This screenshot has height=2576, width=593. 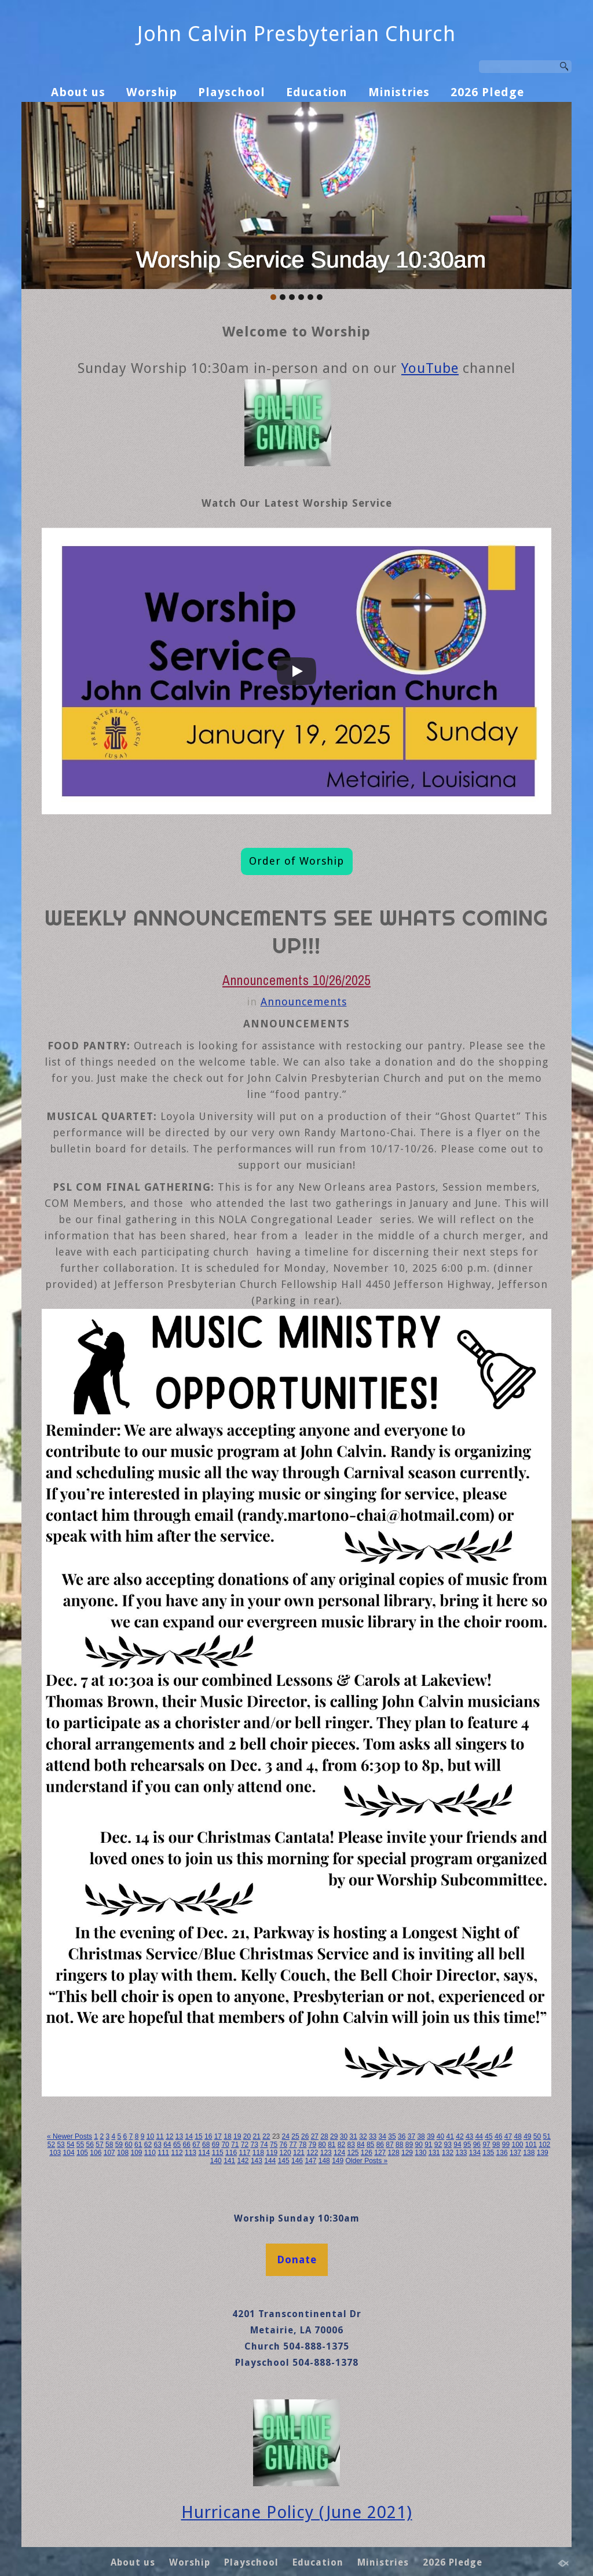 I want to click on 115, so click(x=218, y=2153).